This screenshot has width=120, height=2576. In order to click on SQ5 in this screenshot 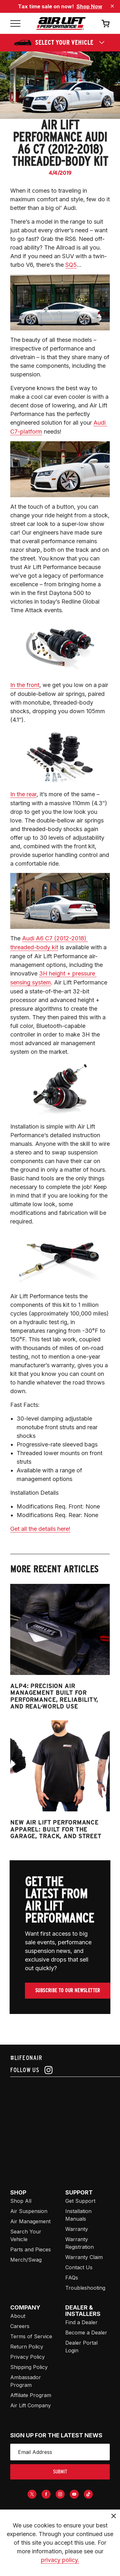, I will do `click(71, 264)`.